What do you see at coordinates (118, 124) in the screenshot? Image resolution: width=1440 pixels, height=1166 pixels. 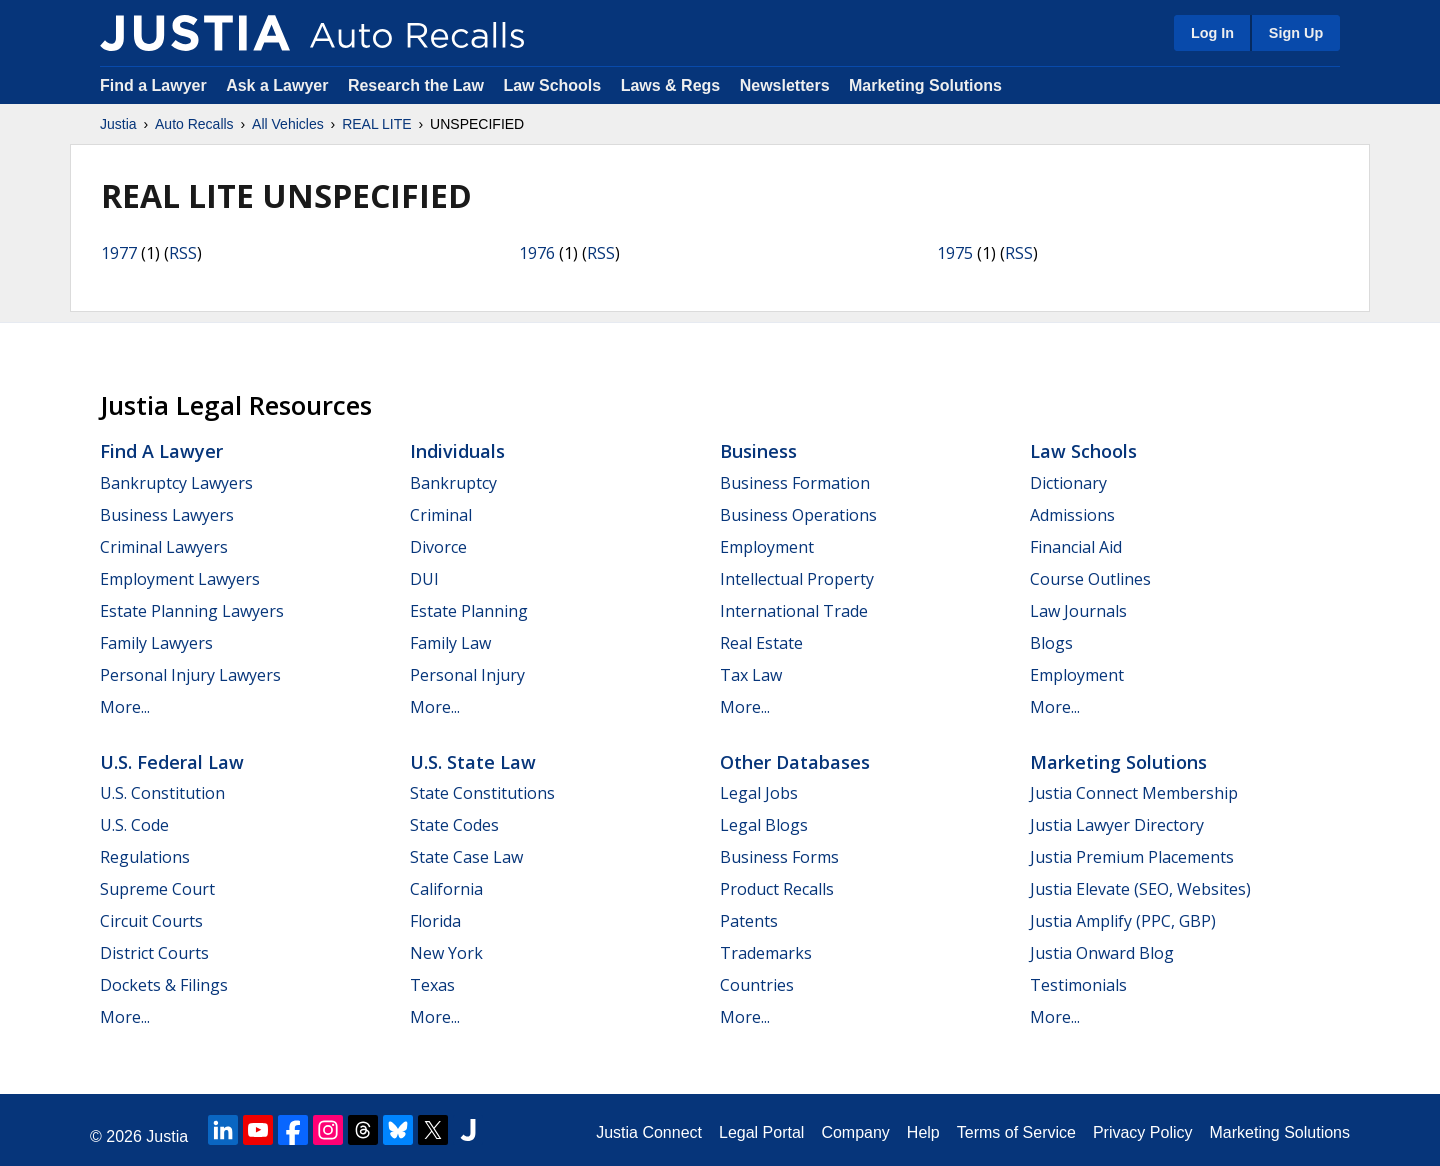 I see `Justia` at bounding box center [118, 124].